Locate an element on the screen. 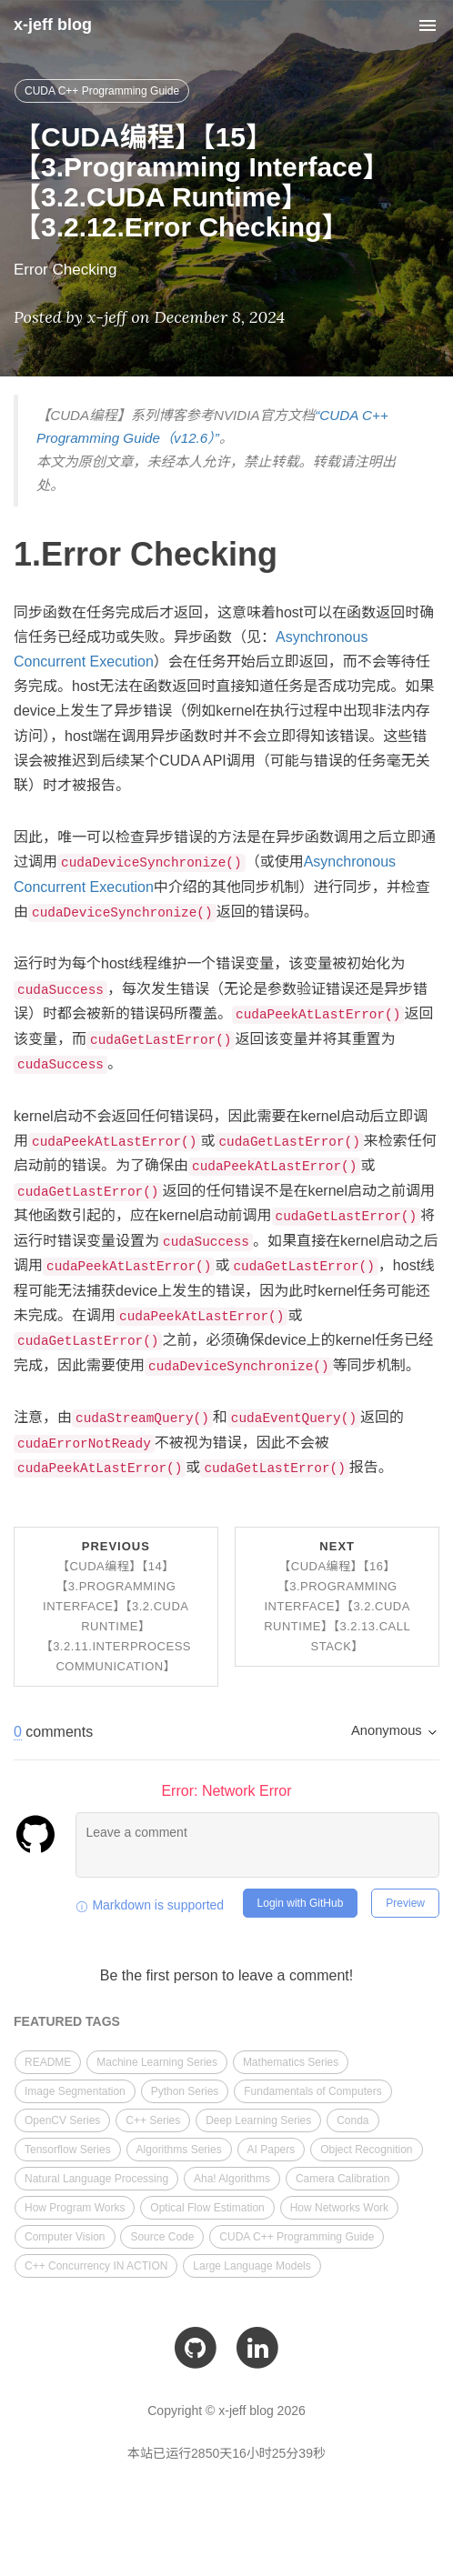 This screenshot has height=2576, width=453. Natural Language Processing is located at coordinates (96, 2178).